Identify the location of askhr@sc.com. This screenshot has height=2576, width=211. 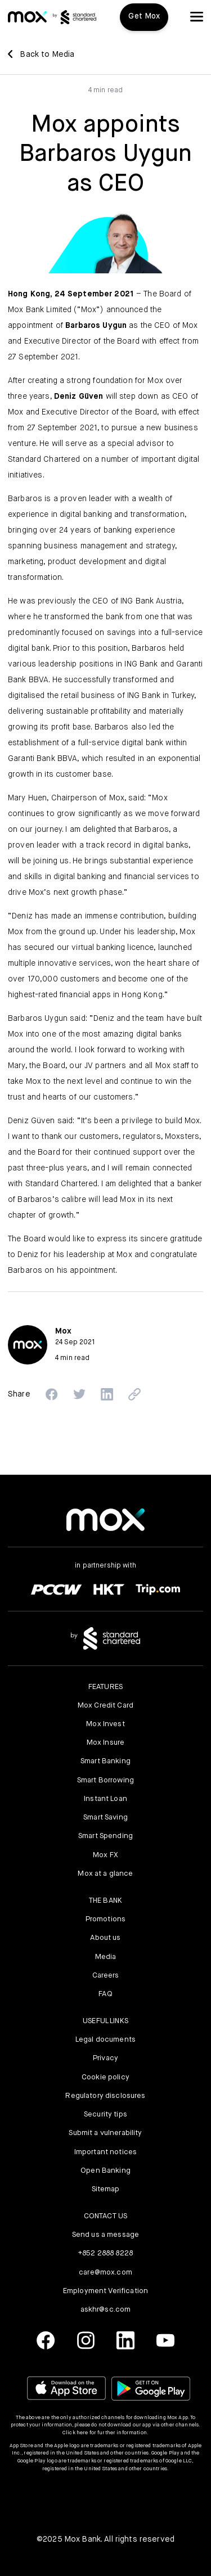
(105, 2309).